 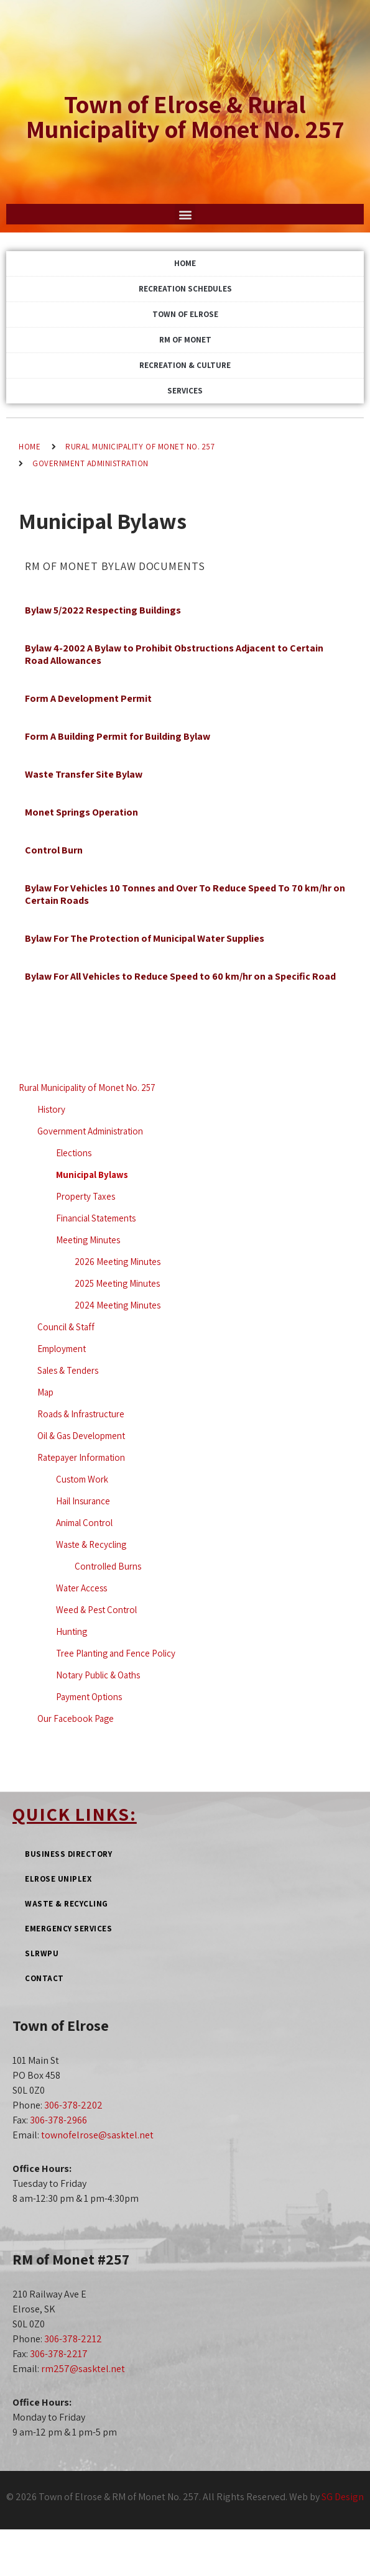 I want to click on 2024 Meeting Minutes, so click(x=117, y=1305).